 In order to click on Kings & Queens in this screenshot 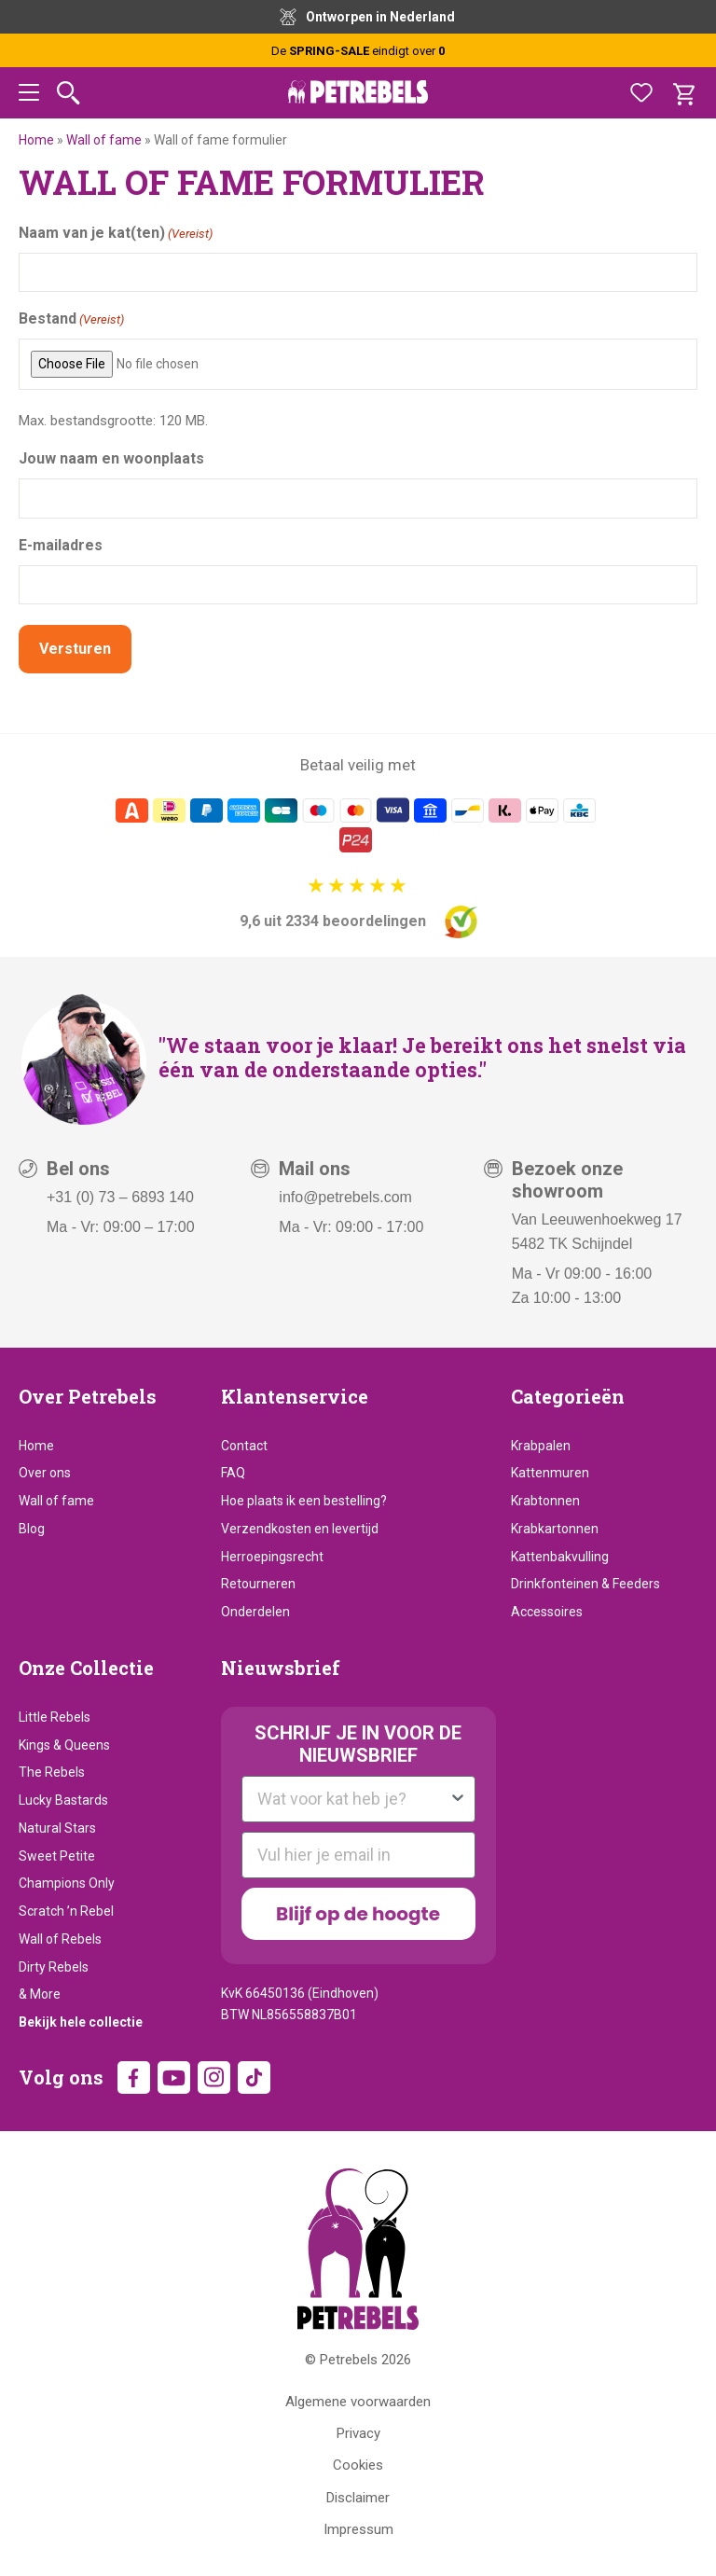, I will do `click(64, 1742)`.